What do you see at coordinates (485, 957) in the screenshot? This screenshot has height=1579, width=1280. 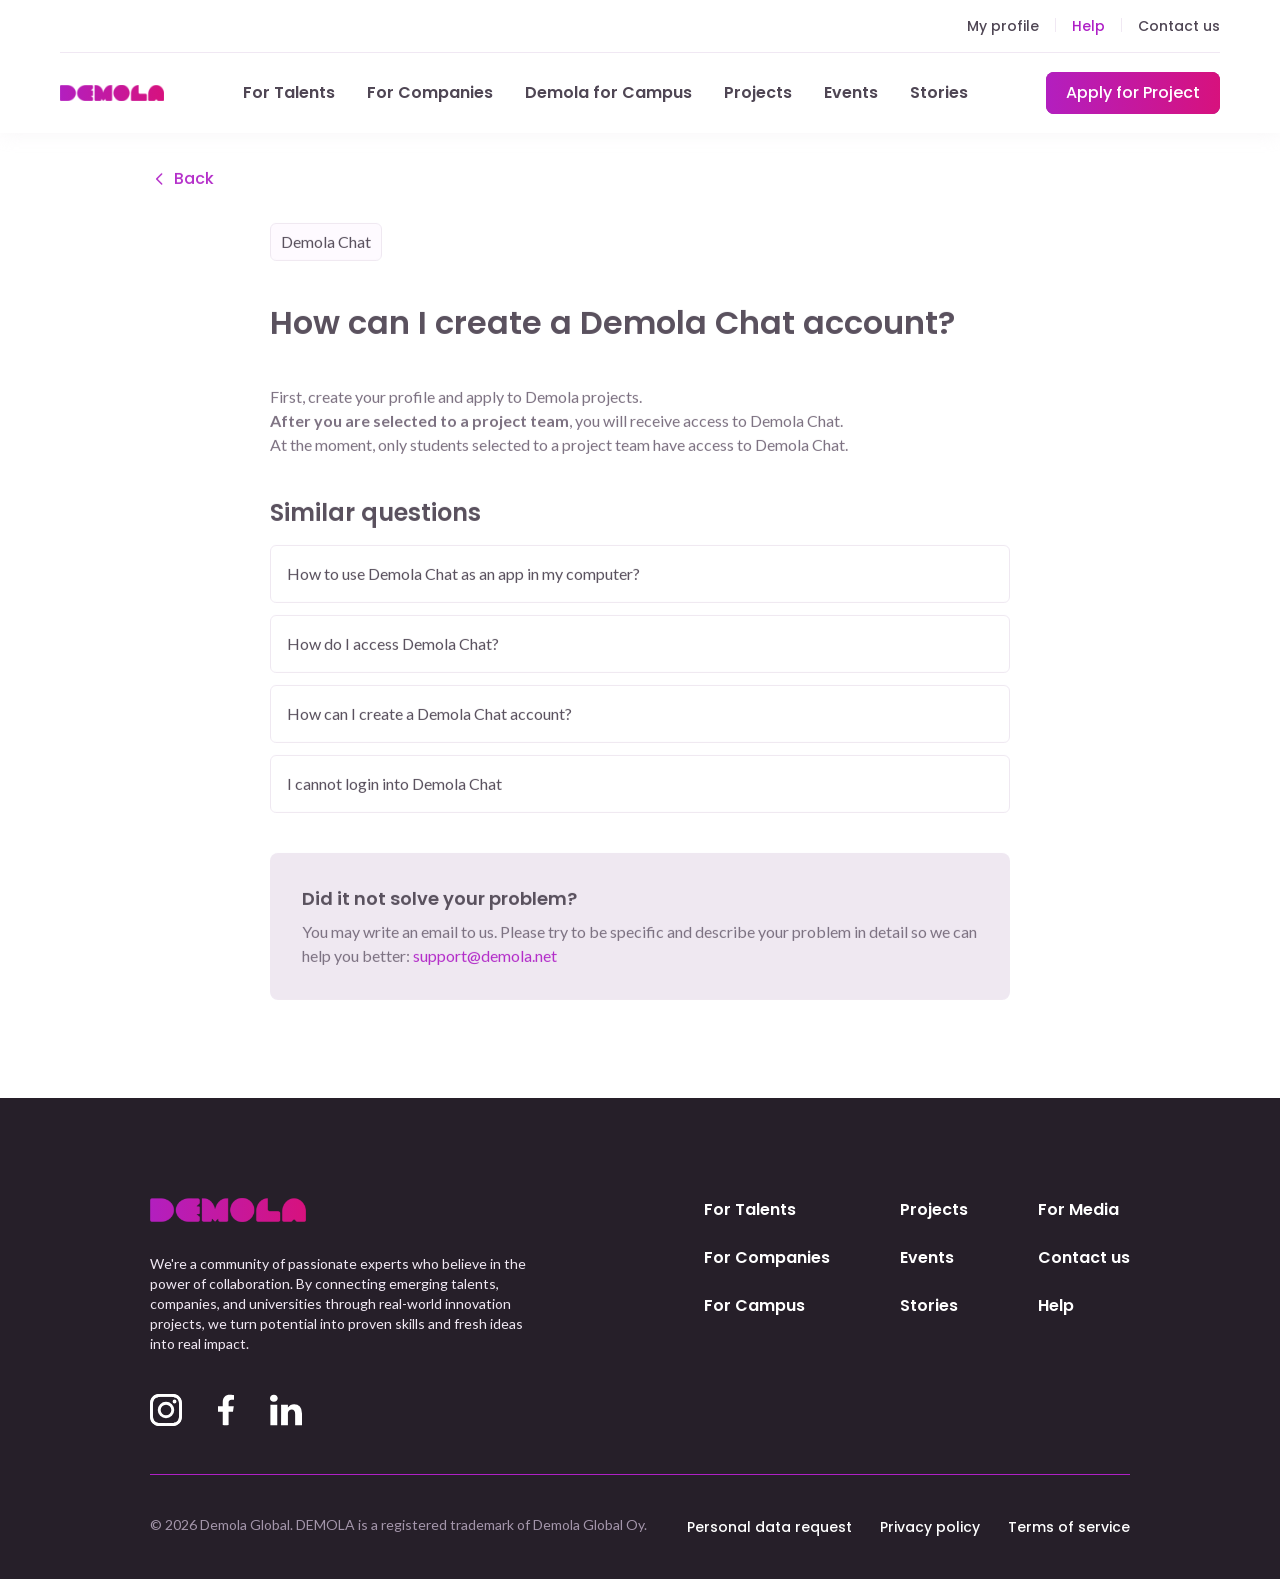 I see `support@demola.net` at bounding box center [485, 957].